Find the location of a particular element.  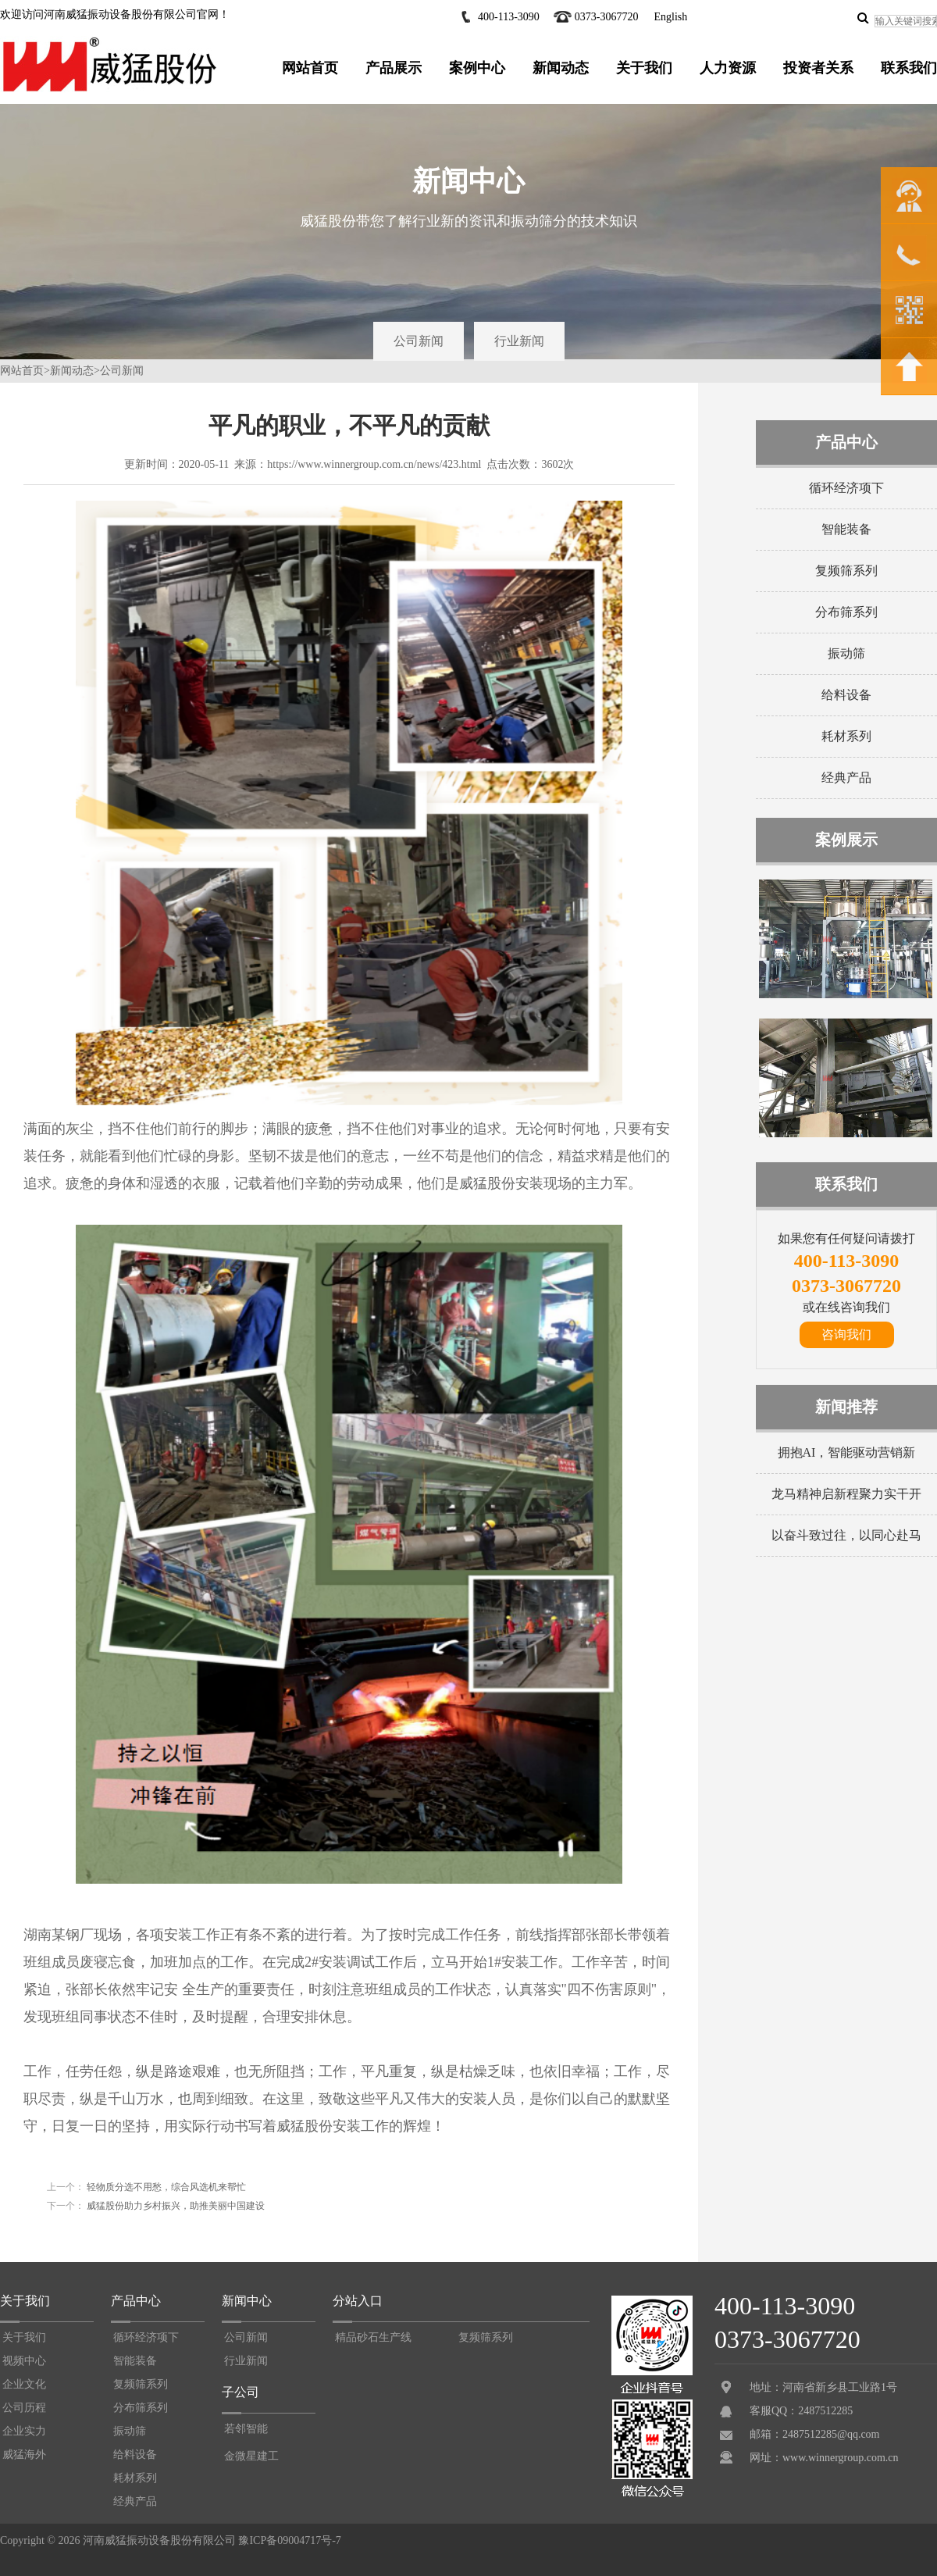

轻物质分选不用愁，综合风选机来帮忙 is located at coordinates (165, 2187).